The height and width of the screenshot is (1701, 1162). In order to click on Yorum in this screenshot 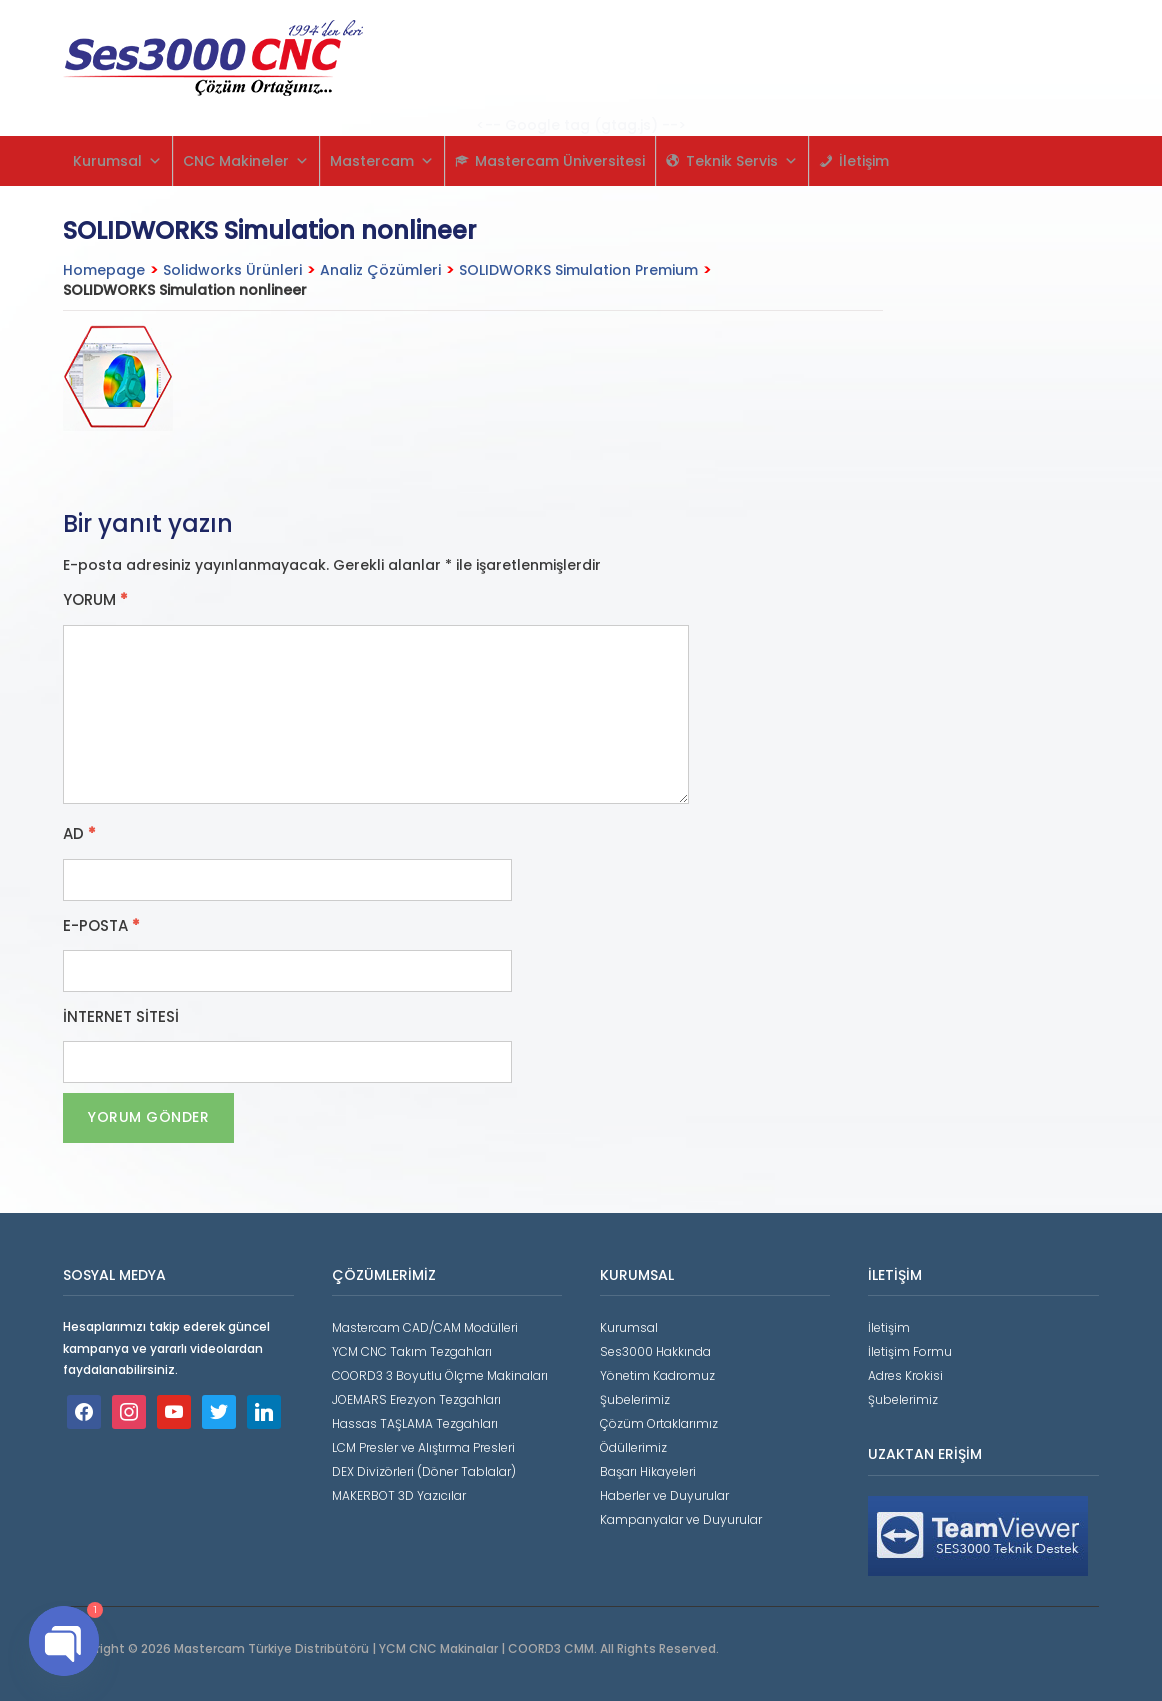, I will do `click(95, 600)`.